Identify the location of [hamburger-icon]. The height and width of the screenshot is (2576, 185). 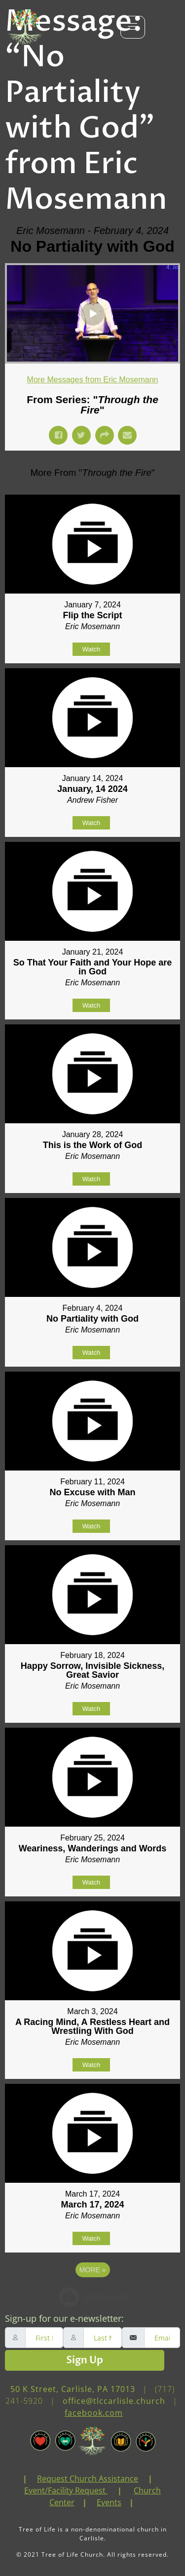
(132, 27).